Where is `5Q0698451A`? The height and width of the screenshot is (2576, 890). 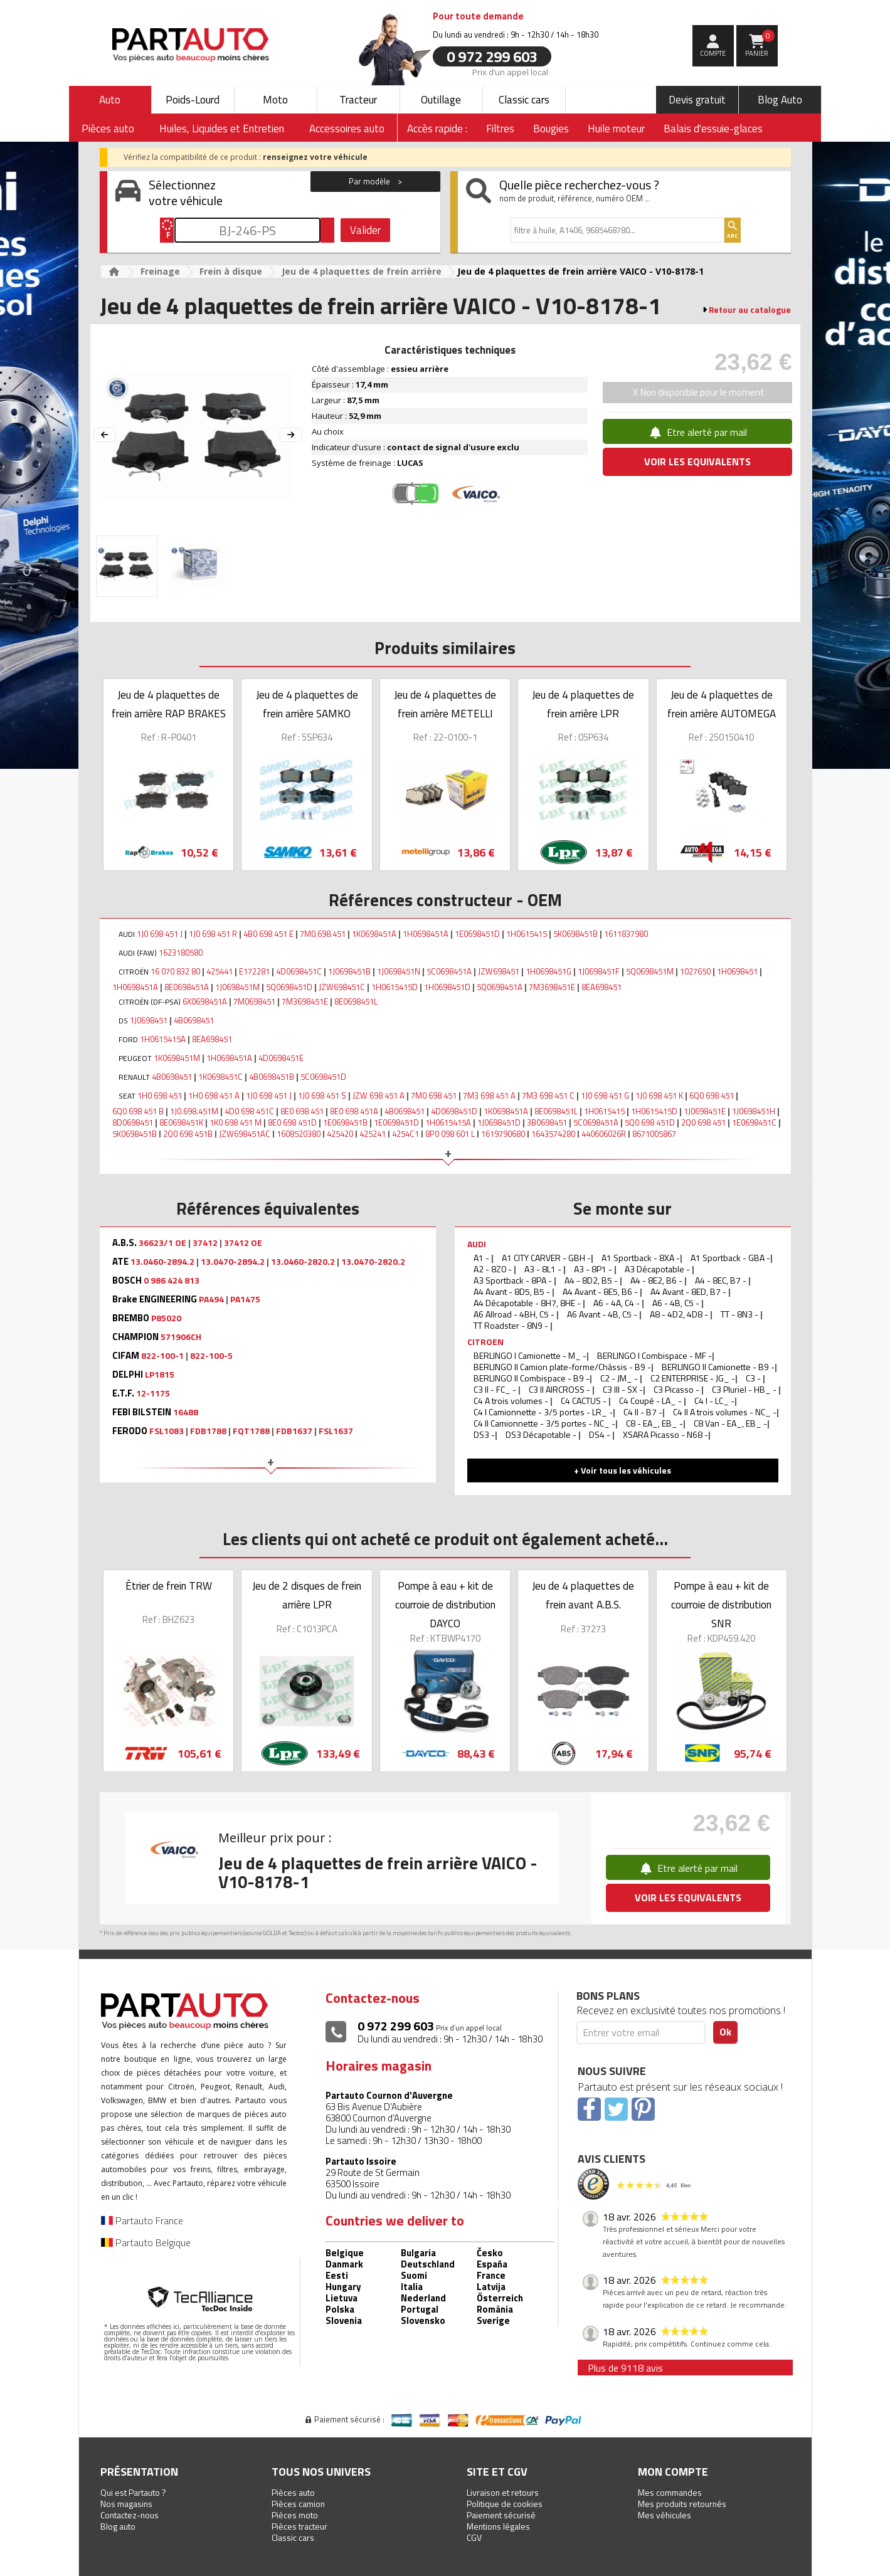
5Q0698451A is located at coordinates (499, 987).